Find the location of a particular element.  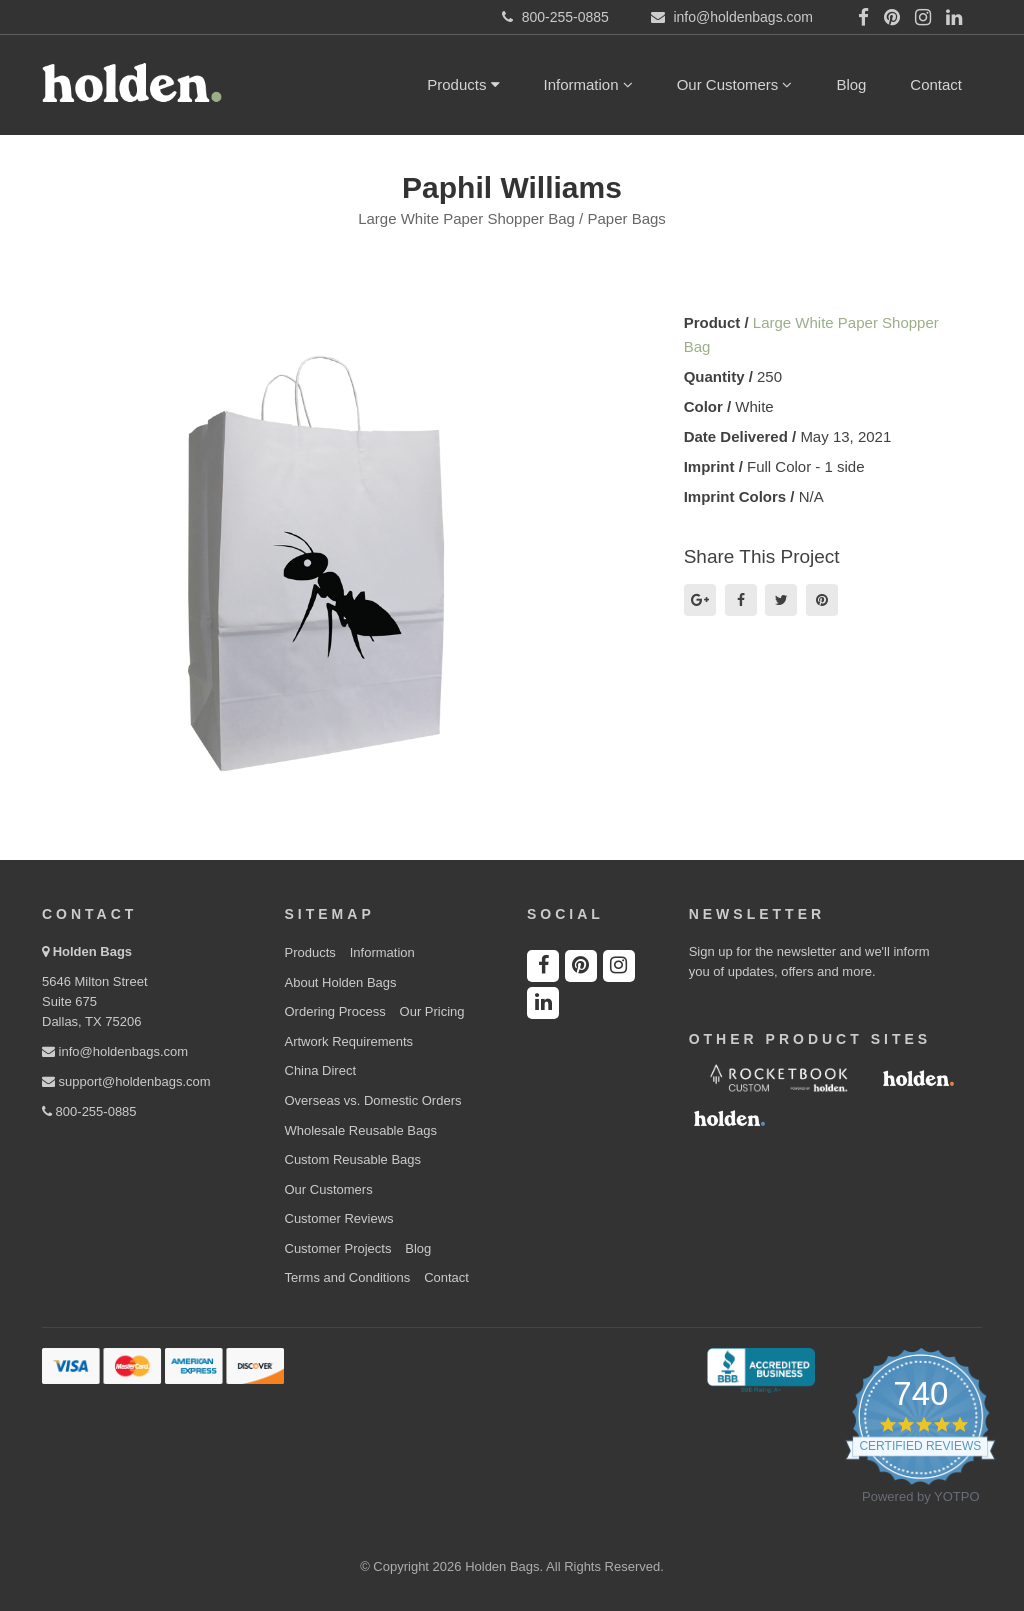

800-255-0885 is located at coordinates (89, 1111).